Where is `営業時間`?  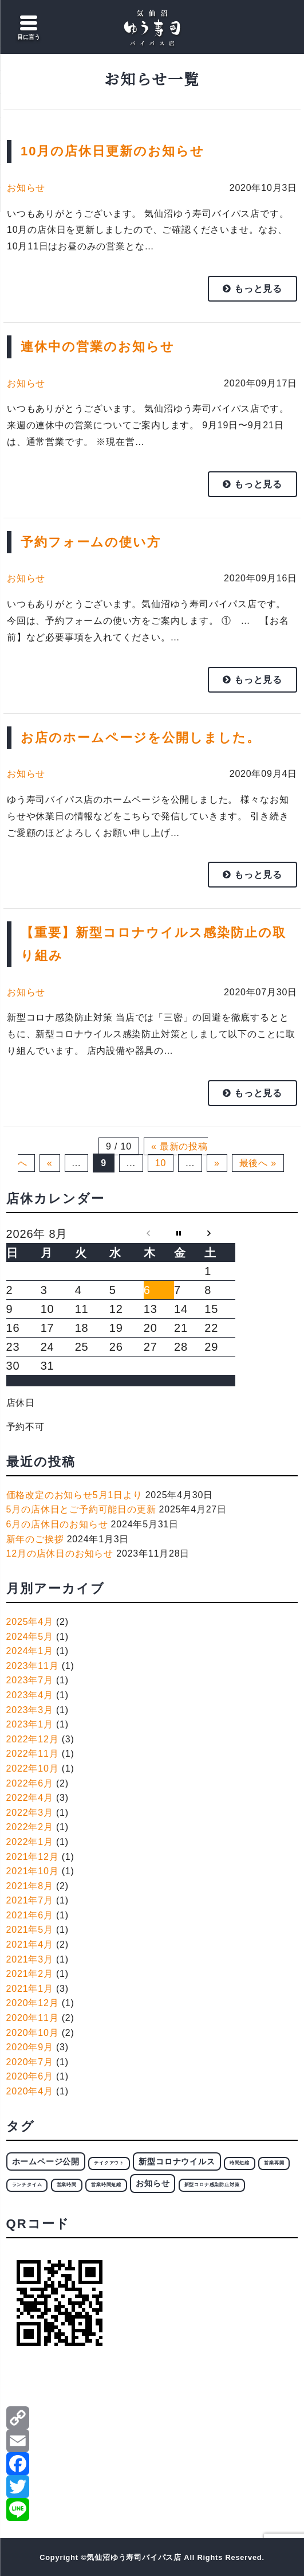
営業時間 is located at coordinates (67, 2184).